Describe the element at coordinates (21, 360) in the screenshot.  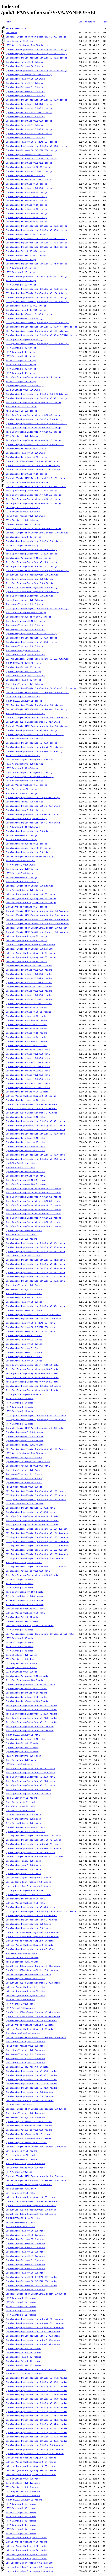
I see `HTTP-Caching-0.06.tar.gz` at that location.